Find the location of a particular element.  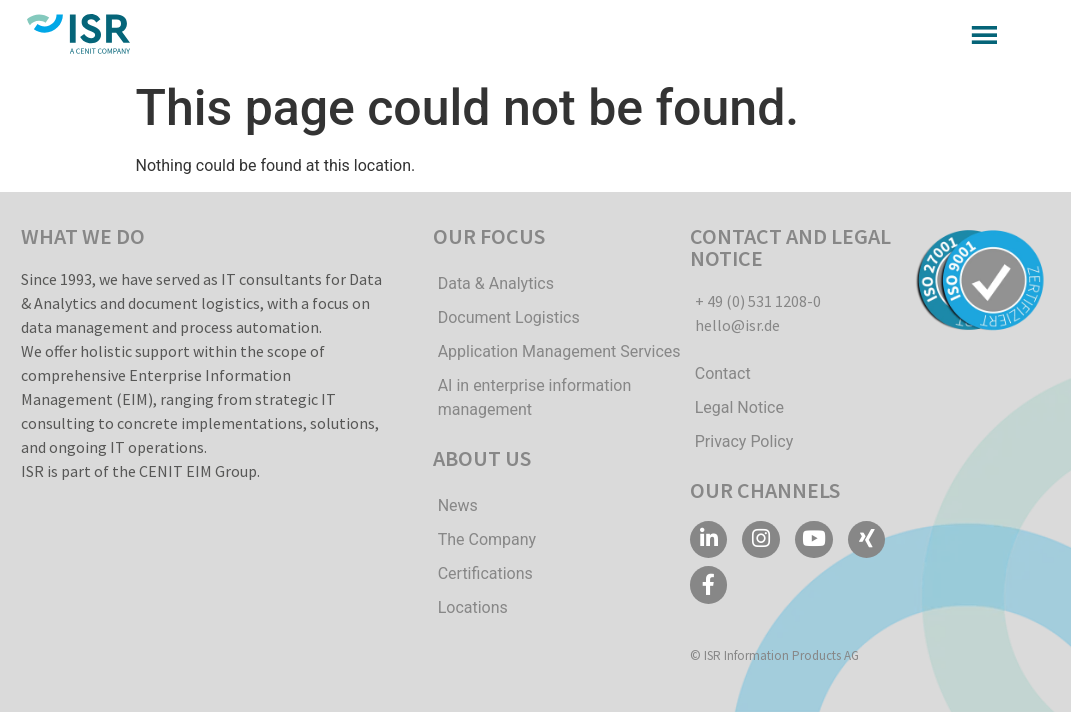

Legal Notice is located at coordinates (739, 407).